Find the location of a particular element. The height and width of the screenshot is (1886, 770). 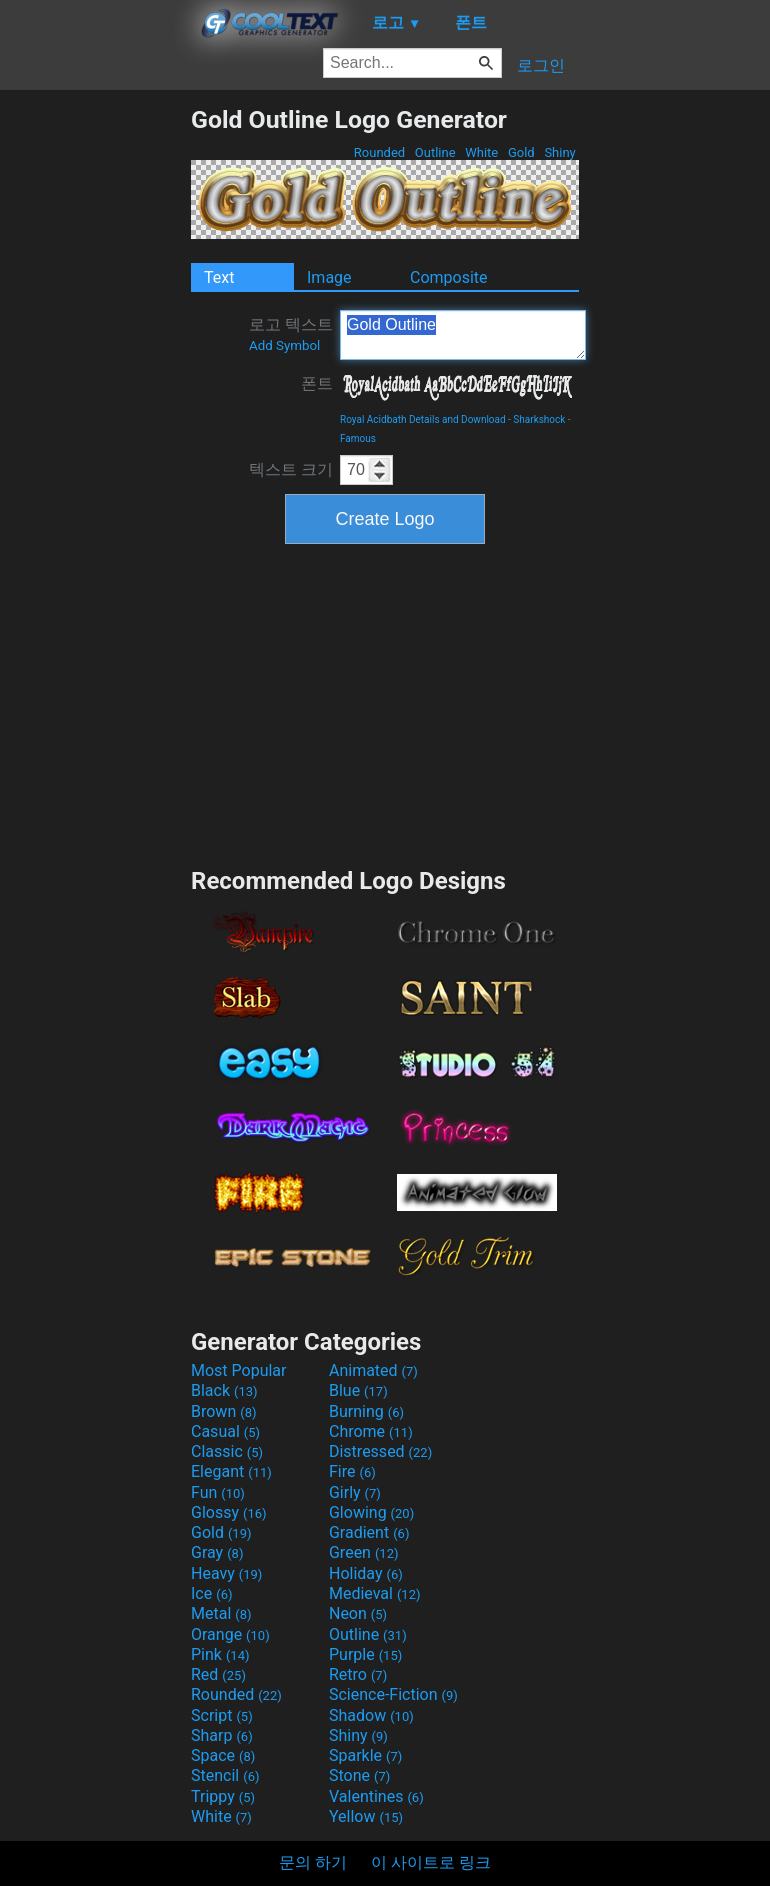

Sparkle is located at coordinates (365, 1755).